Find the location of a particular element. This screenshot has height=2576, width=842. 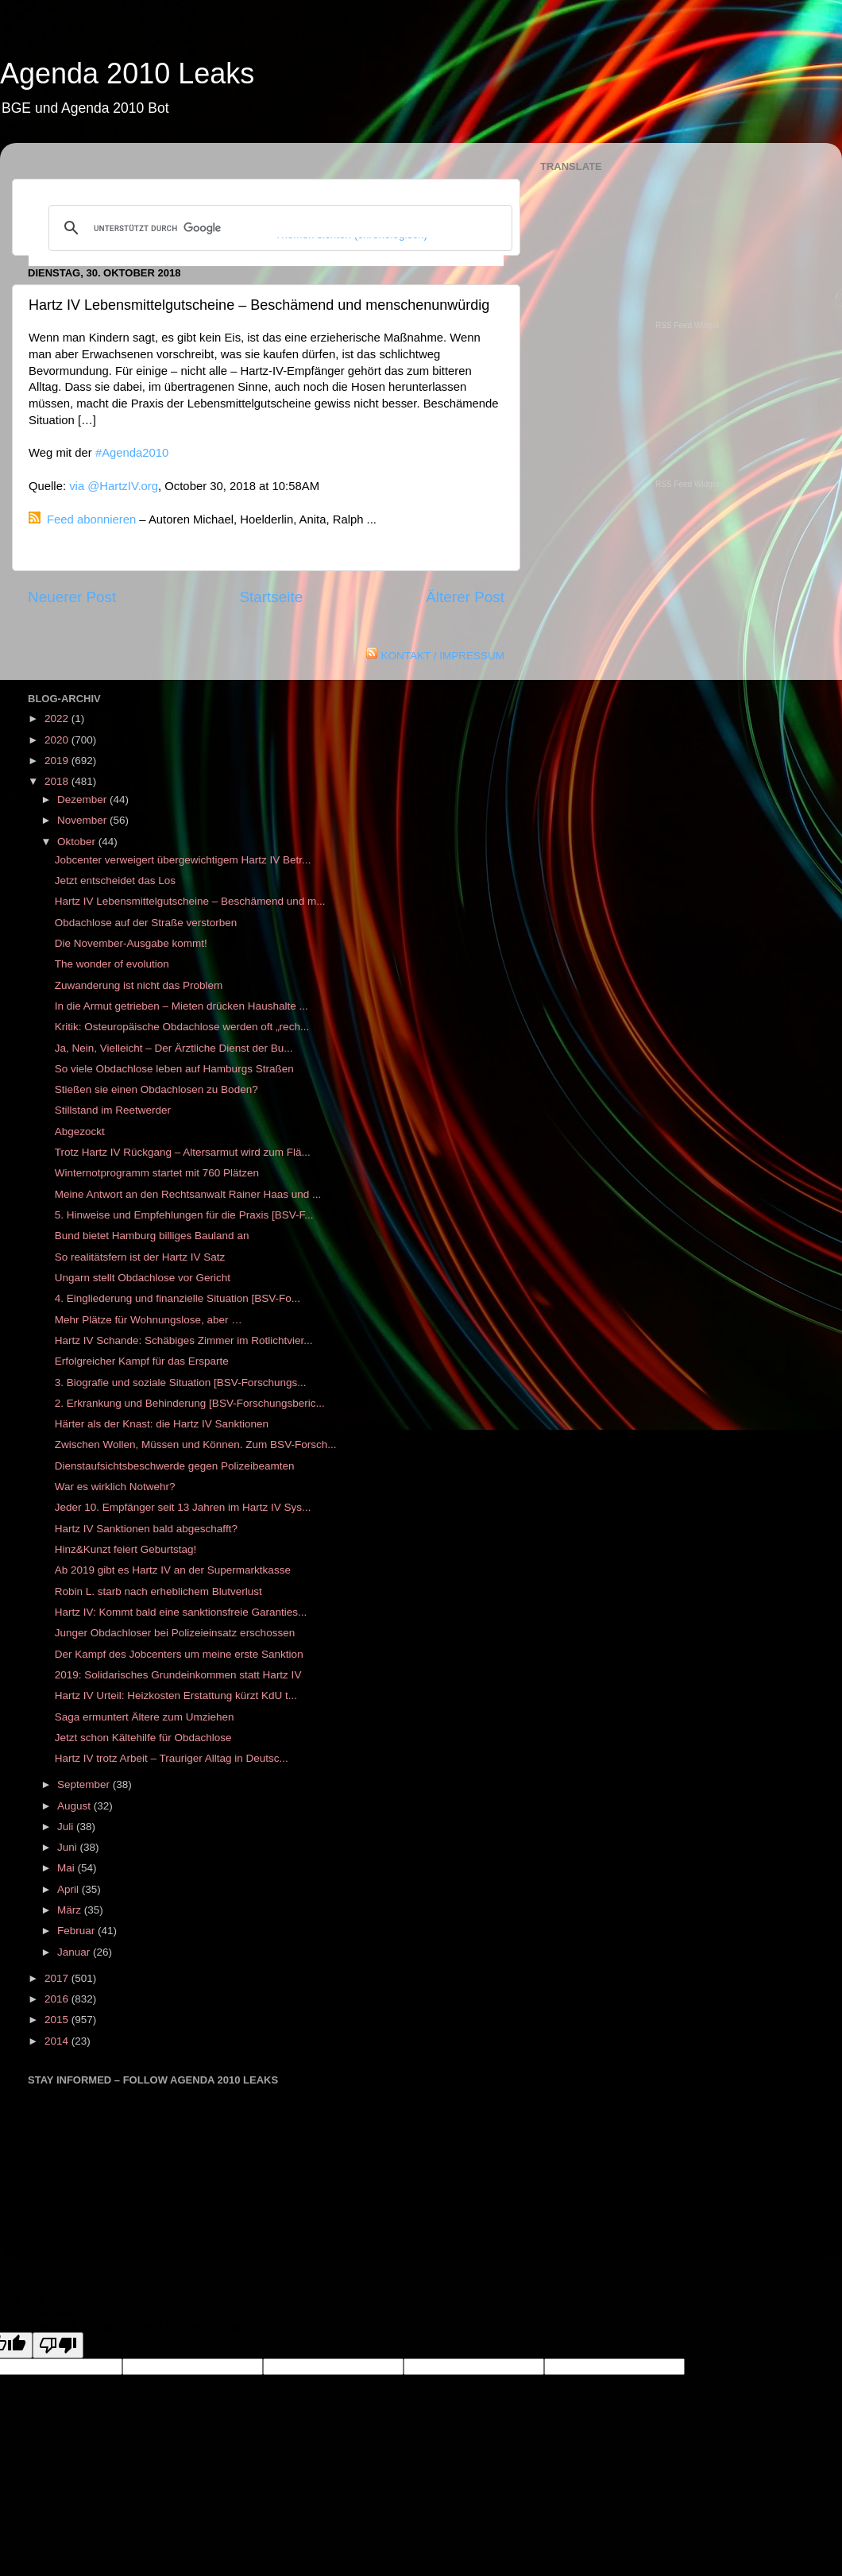

Saga ermuntert Ältere zum Umziehen is located at coordinates (144, 1717).